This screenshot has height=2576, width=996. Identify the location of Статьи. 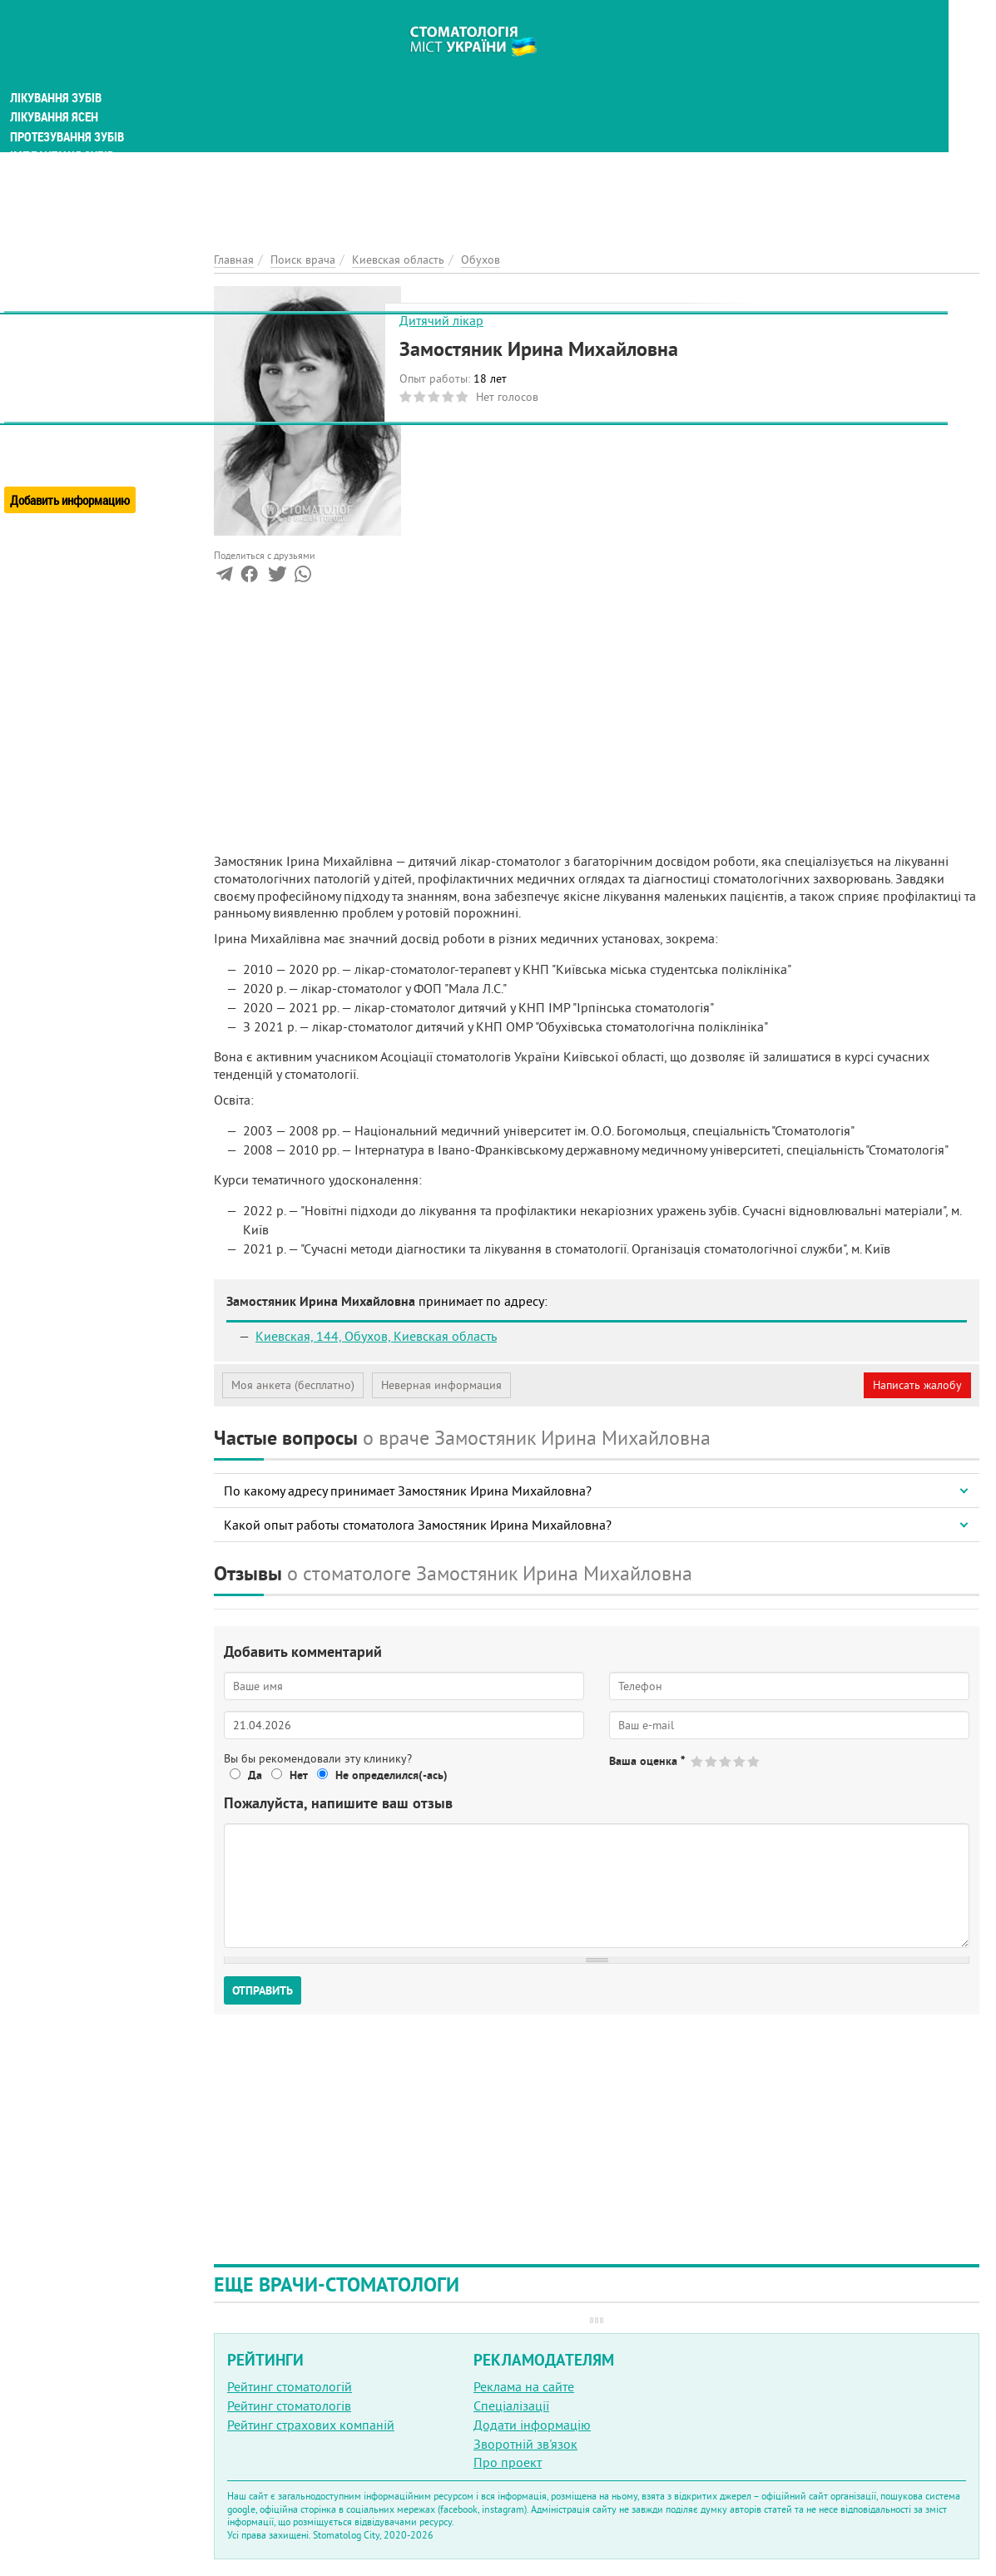
(33, 343).